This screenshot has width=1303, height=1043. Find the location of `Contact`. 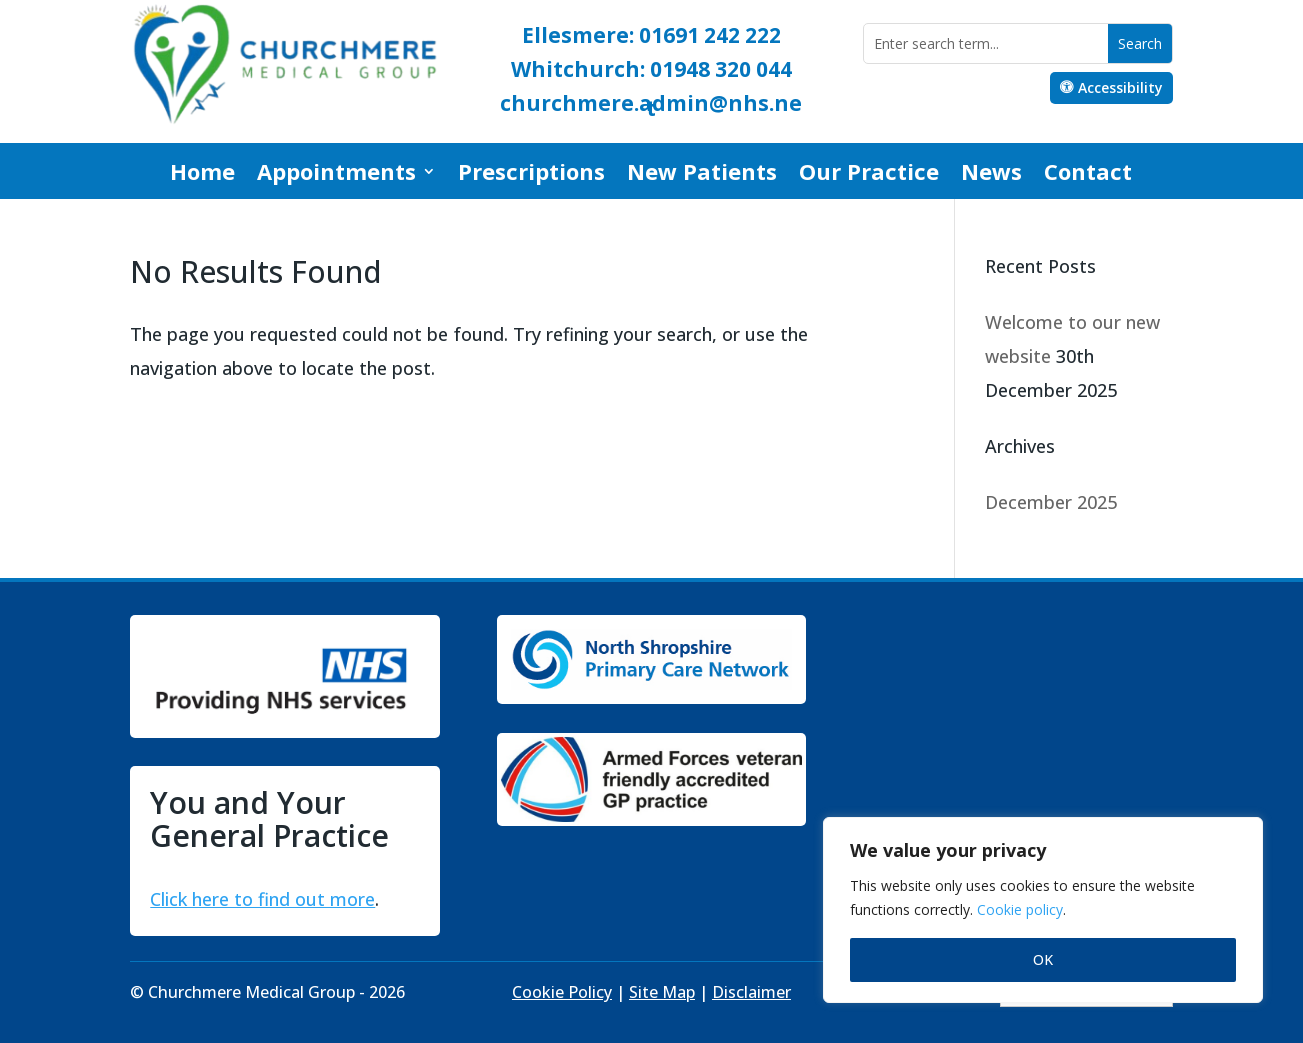

Contact is located at coordinates (1088, 175).